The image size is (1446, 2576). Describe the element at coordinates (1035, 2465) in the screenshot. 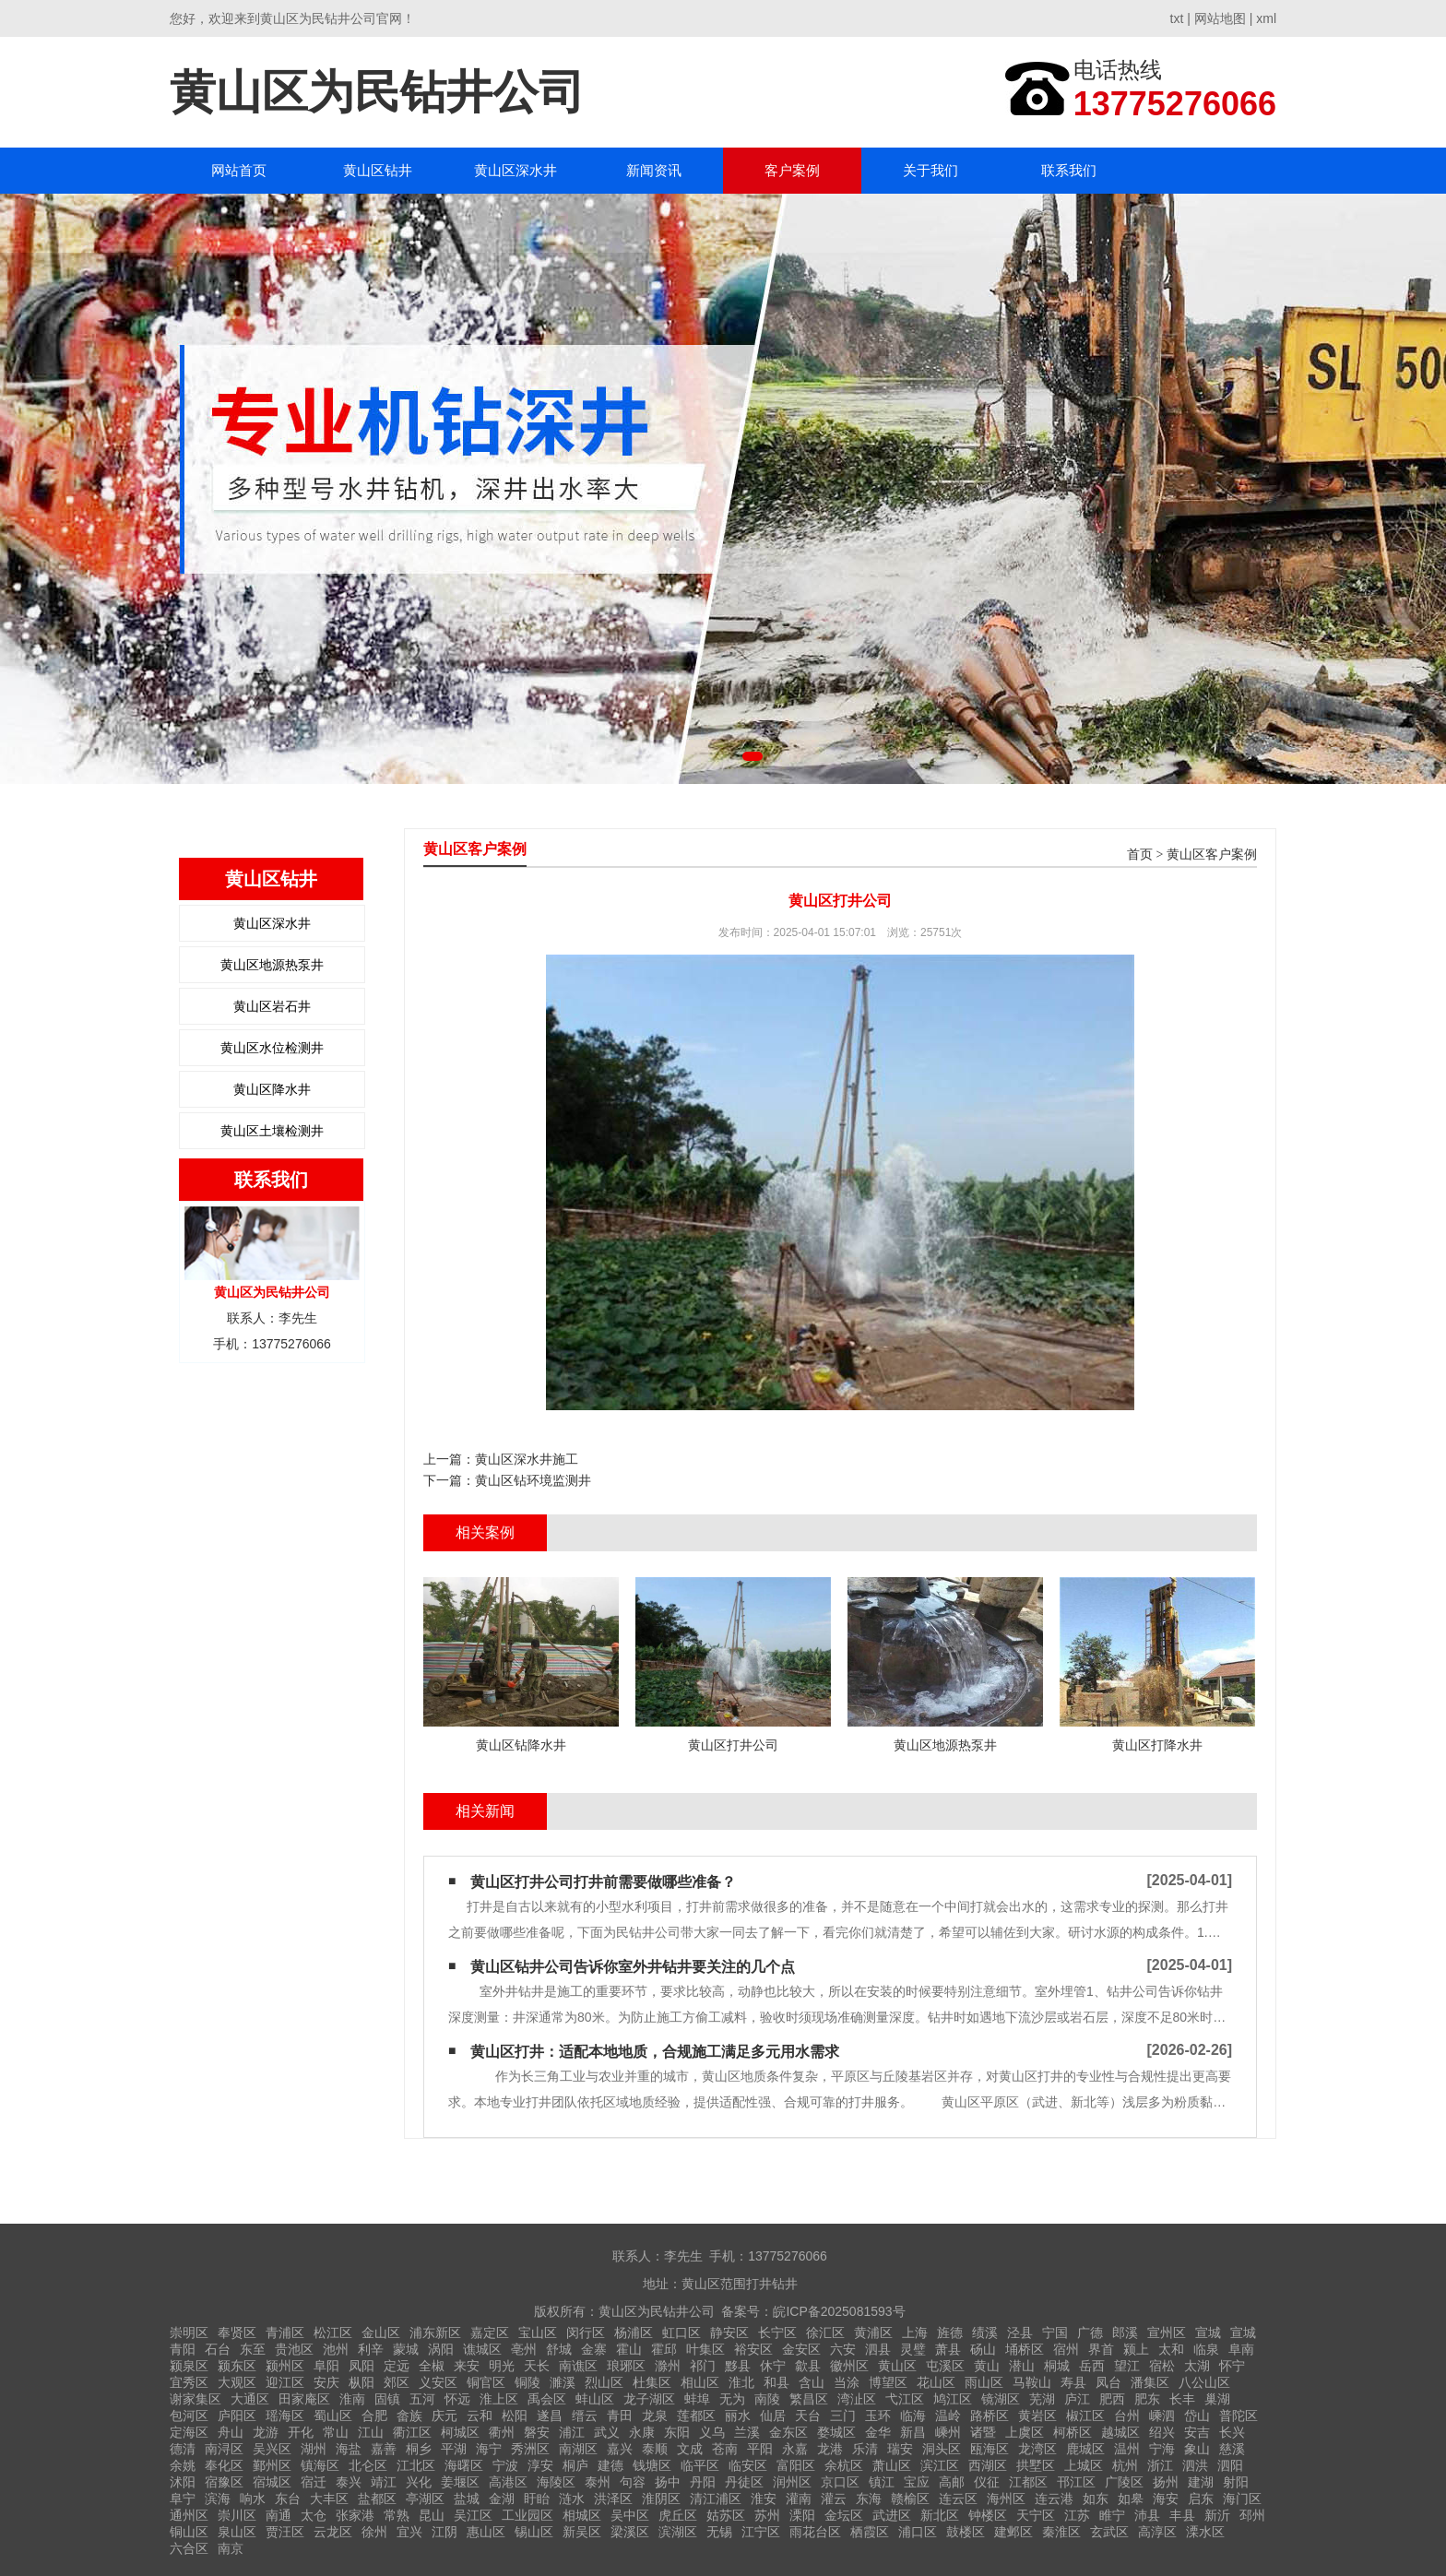

I see `拱墅区` at that location.